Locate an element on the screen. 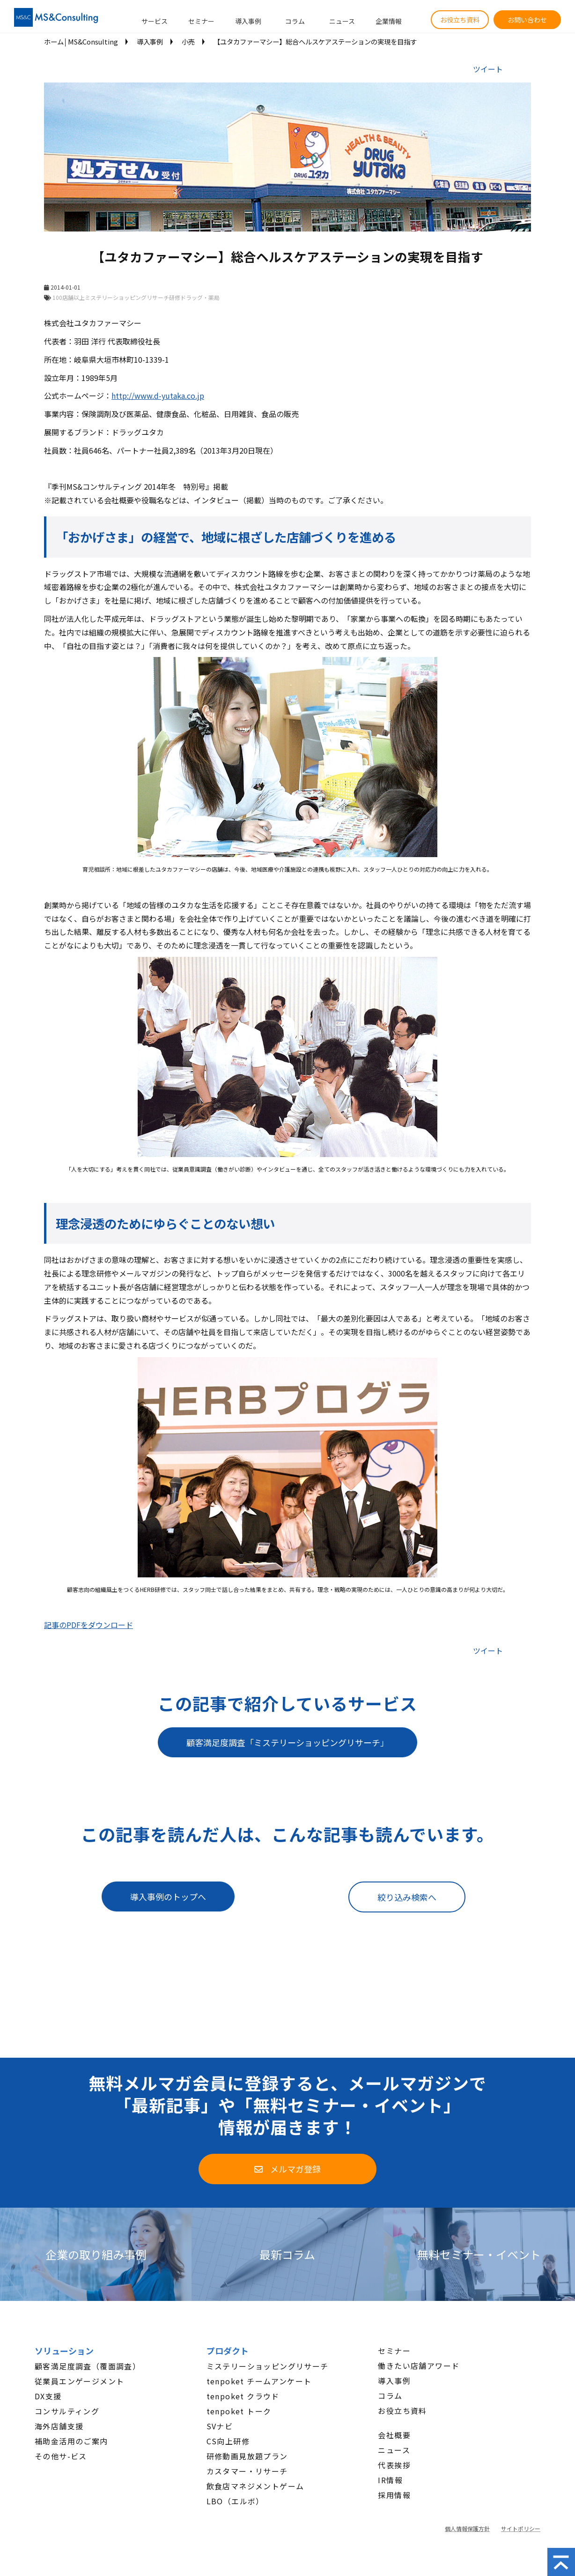  記事のPDFをダウンロード is located at coordinates (88, 1624).